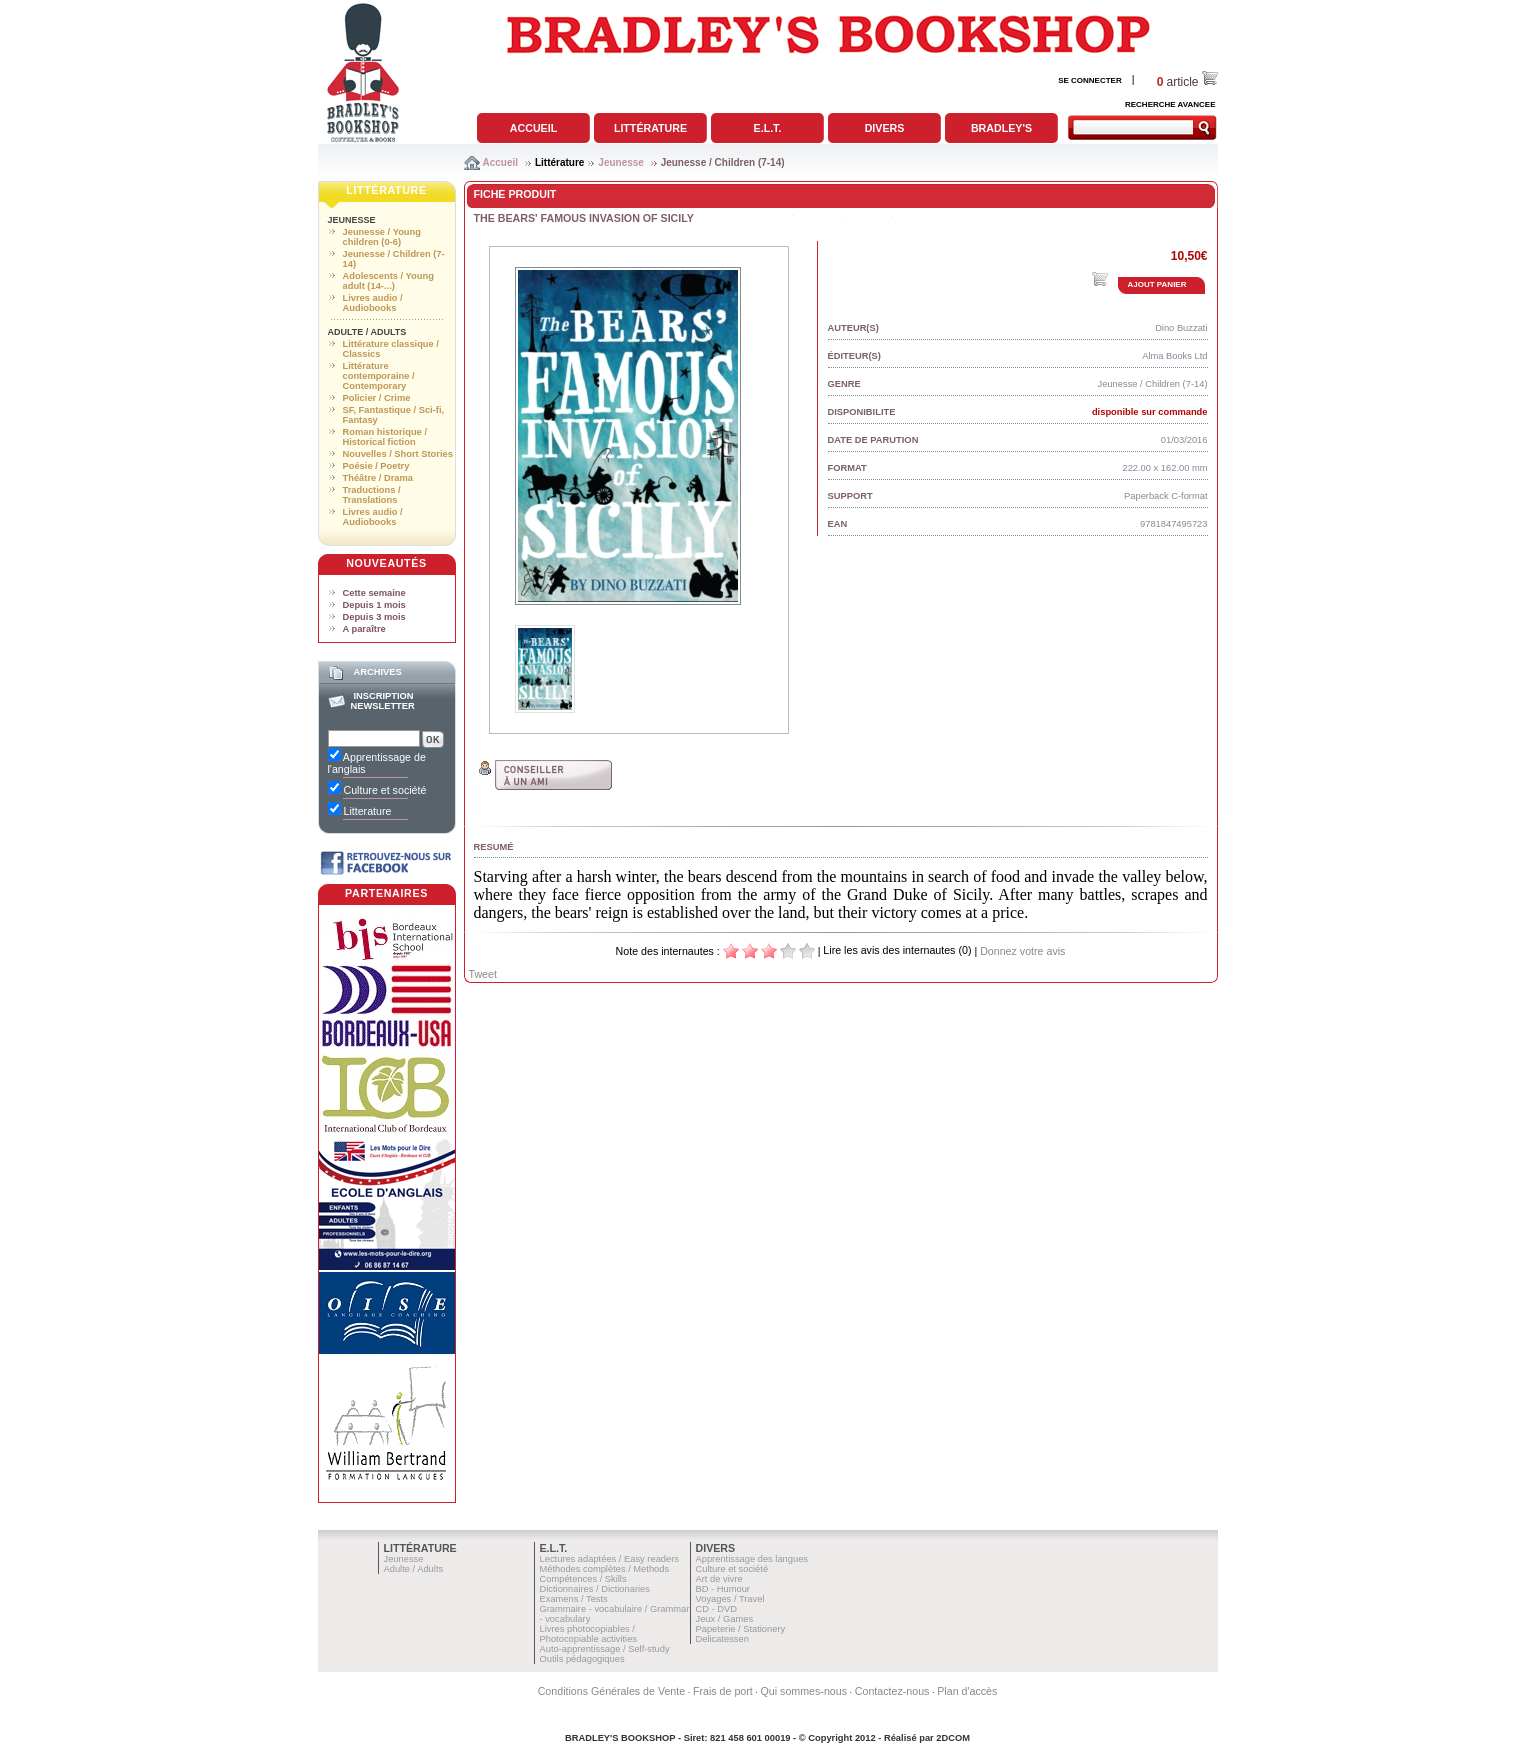  Describe the element at coordinates (385, 437) in the screenshot. I see `Roman historique / Historical fiction` at that location.